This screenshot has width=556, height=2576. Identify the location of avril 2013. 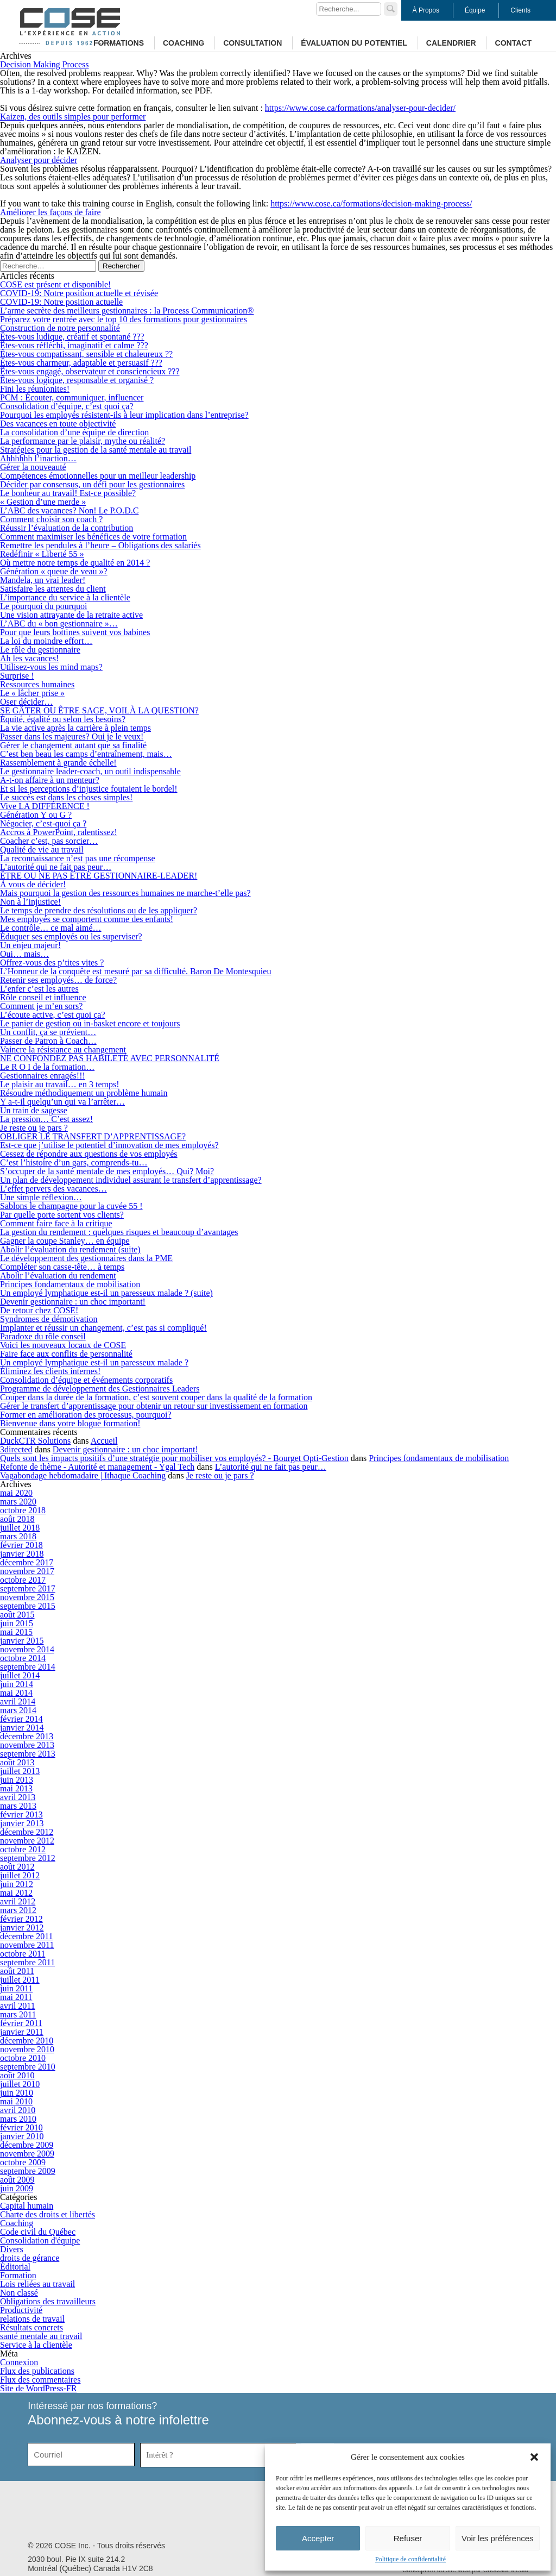
(17, 1797).